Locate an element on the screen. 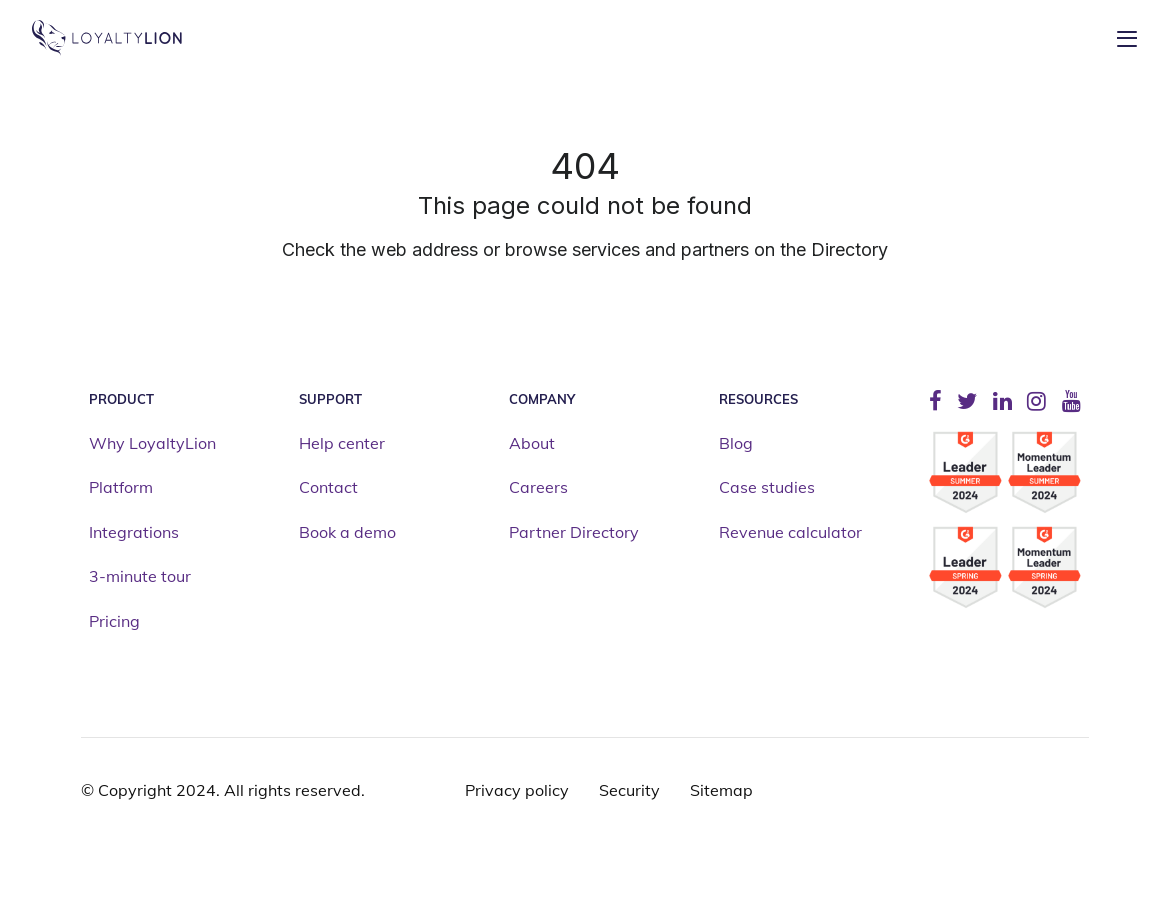  Help center is located at coordinates (342, 444).